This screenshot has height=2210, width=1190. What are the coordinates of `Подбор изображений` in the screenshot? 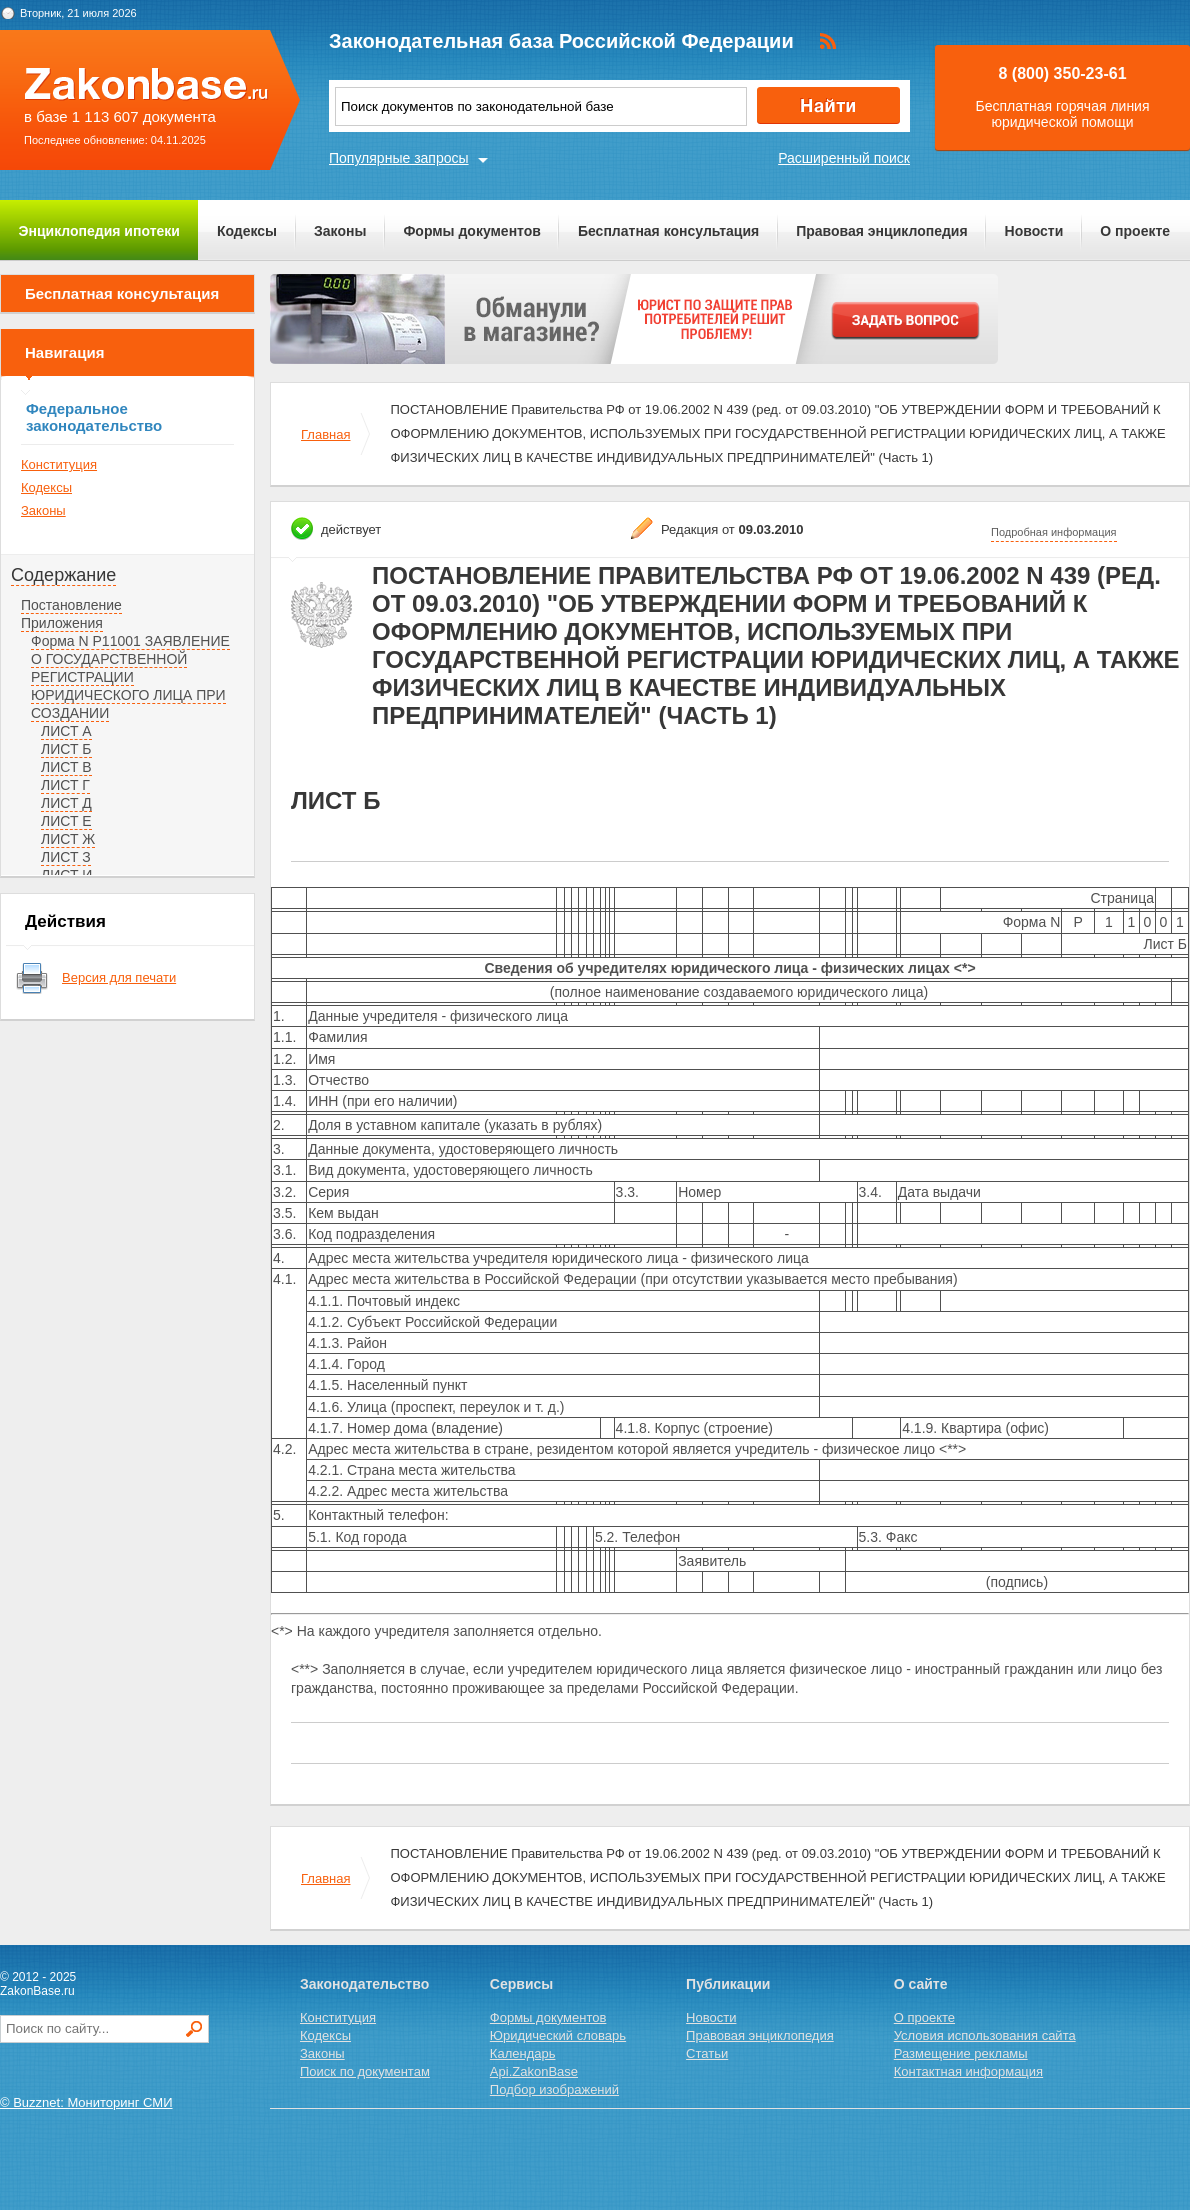 It's located at (554, 2089).